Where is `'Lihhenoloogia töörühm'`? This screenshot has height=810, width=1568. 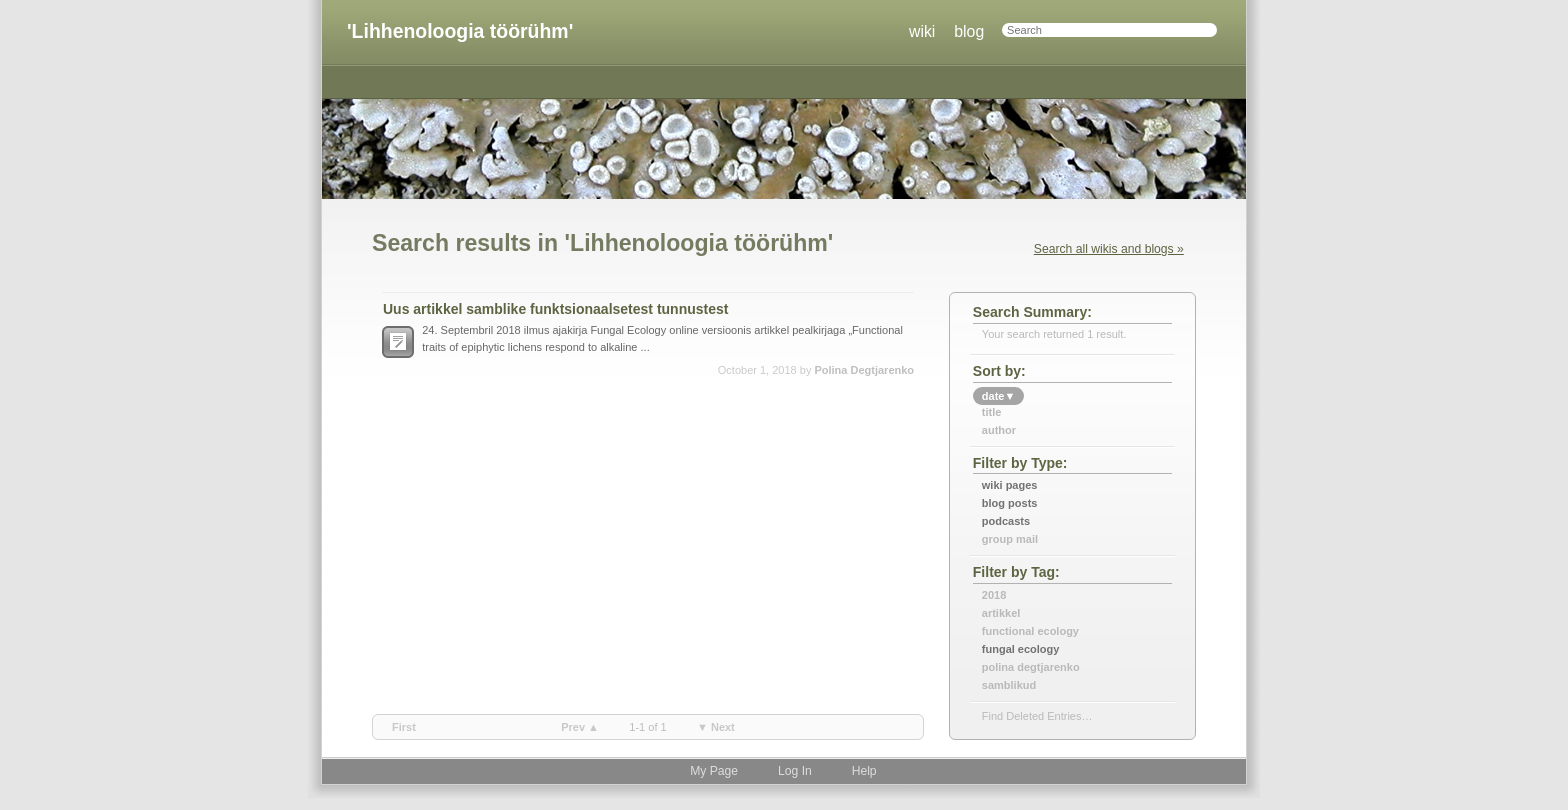 'Lihhenoloogia töörühm' is located at coordinates (460, 31).